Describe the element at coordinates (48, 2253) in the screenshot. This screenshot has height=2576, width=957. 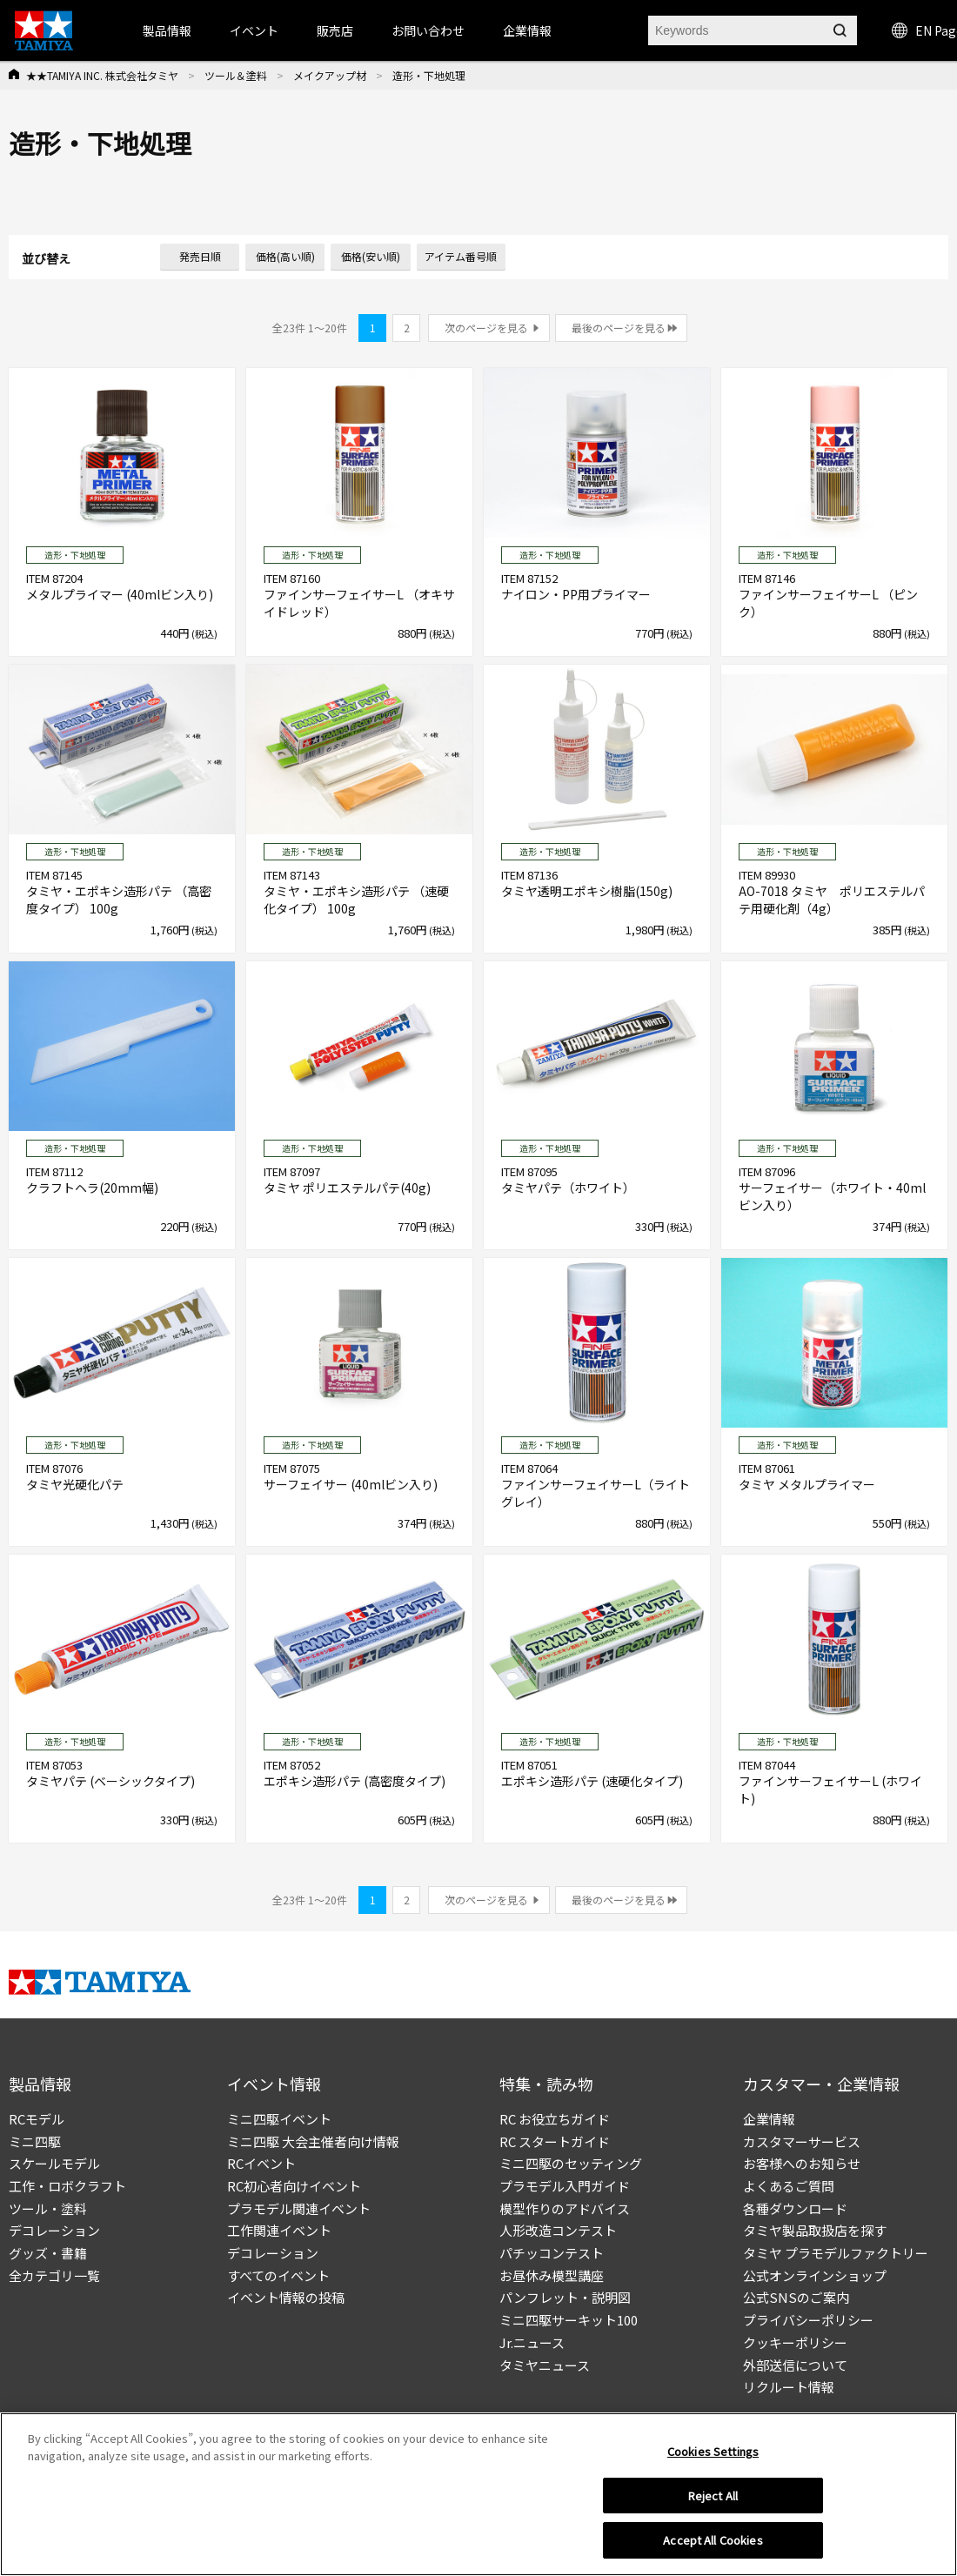
I see `グッズ・書籍` at that location.